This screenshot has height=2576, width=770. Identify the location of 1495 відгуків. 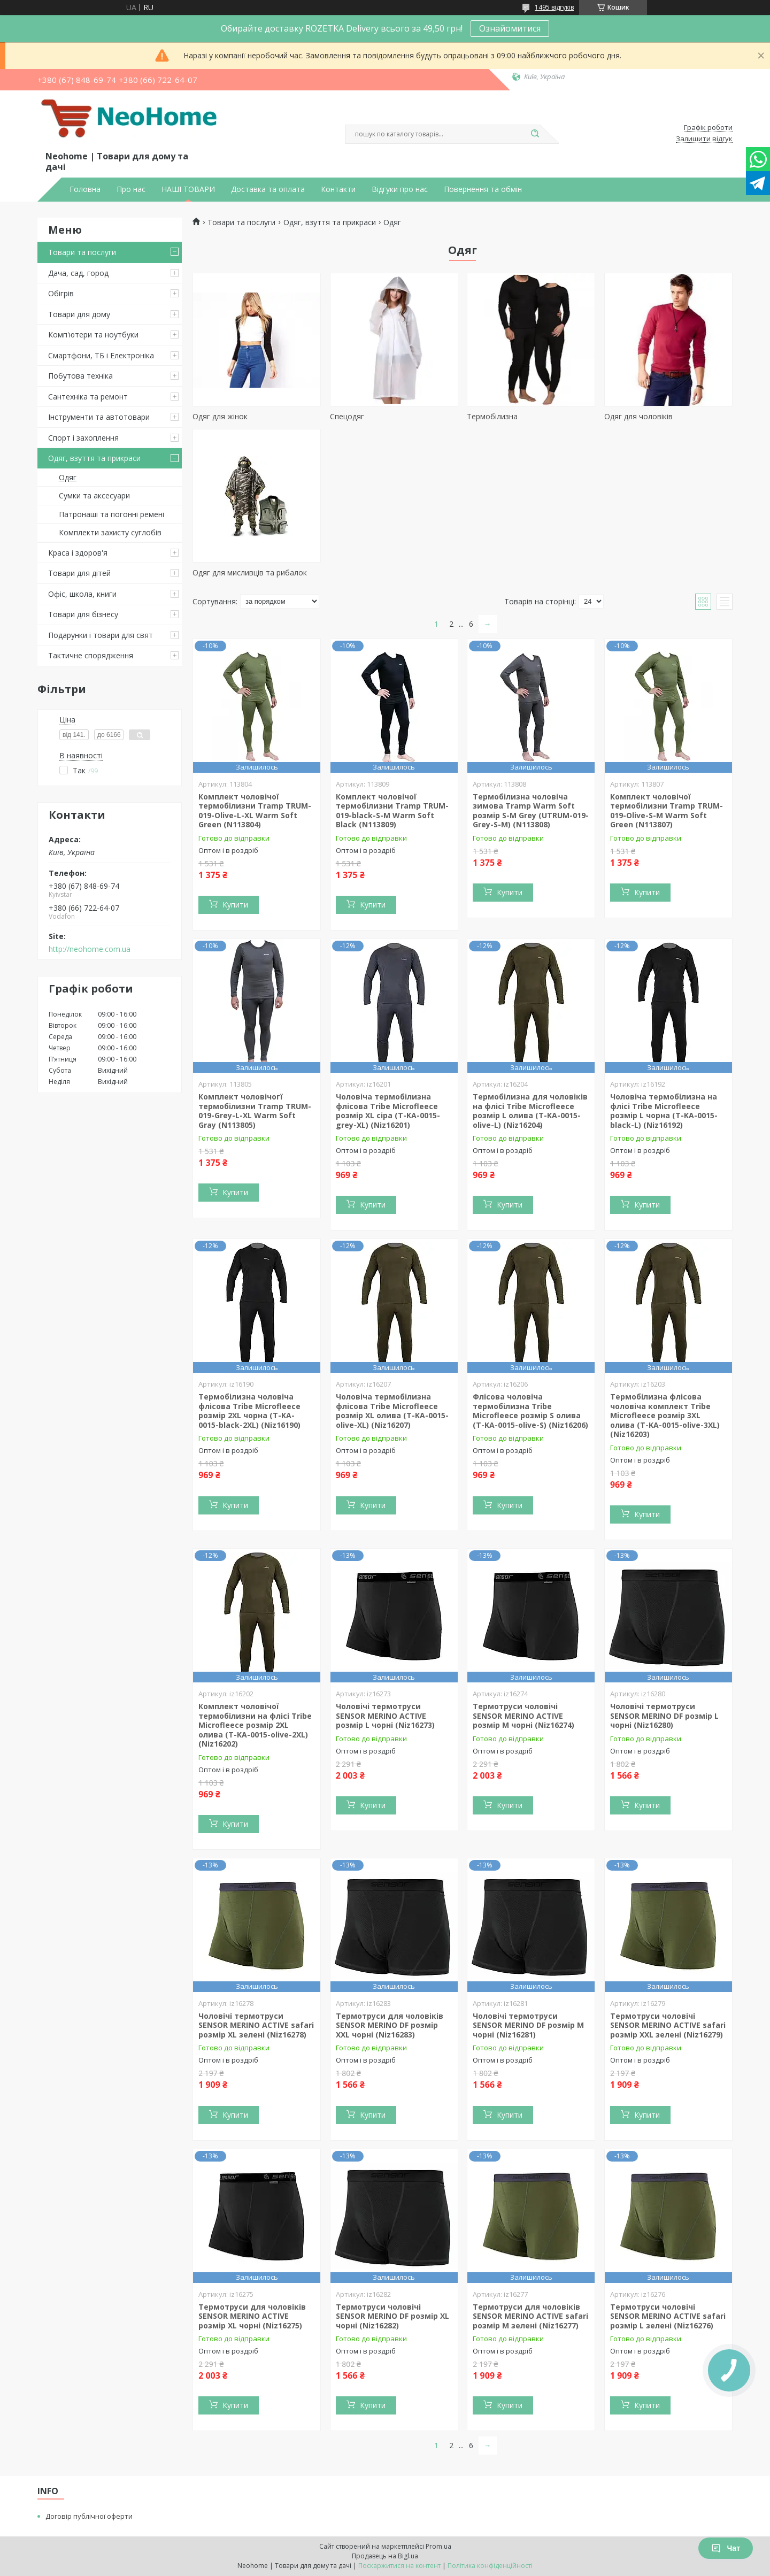
(554, 7).